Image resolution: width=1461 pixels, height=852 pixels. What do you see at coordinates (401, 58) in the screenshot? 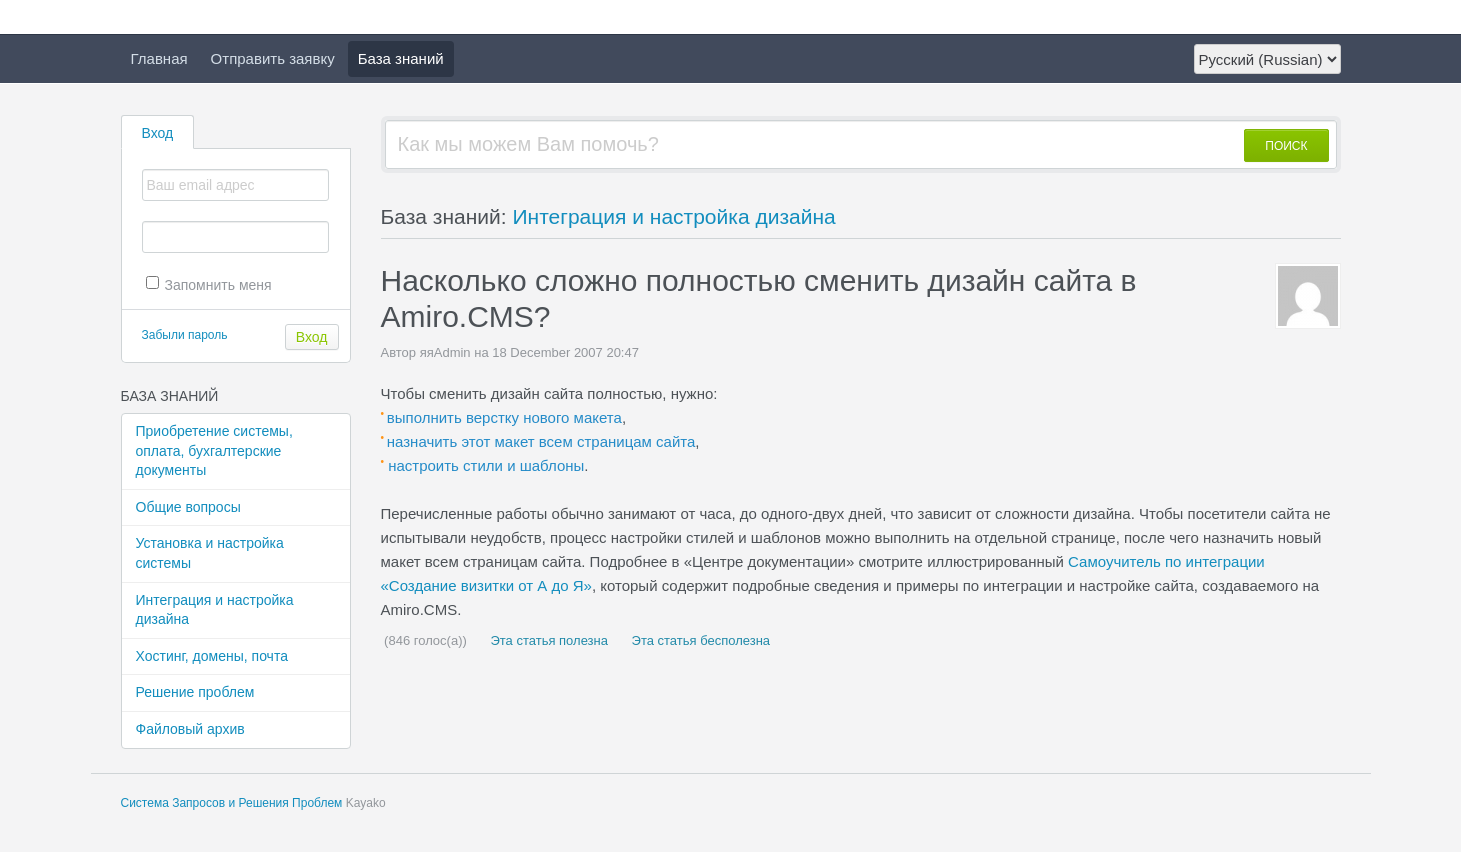
I see `База знаний` at bounding box center [401, 58].